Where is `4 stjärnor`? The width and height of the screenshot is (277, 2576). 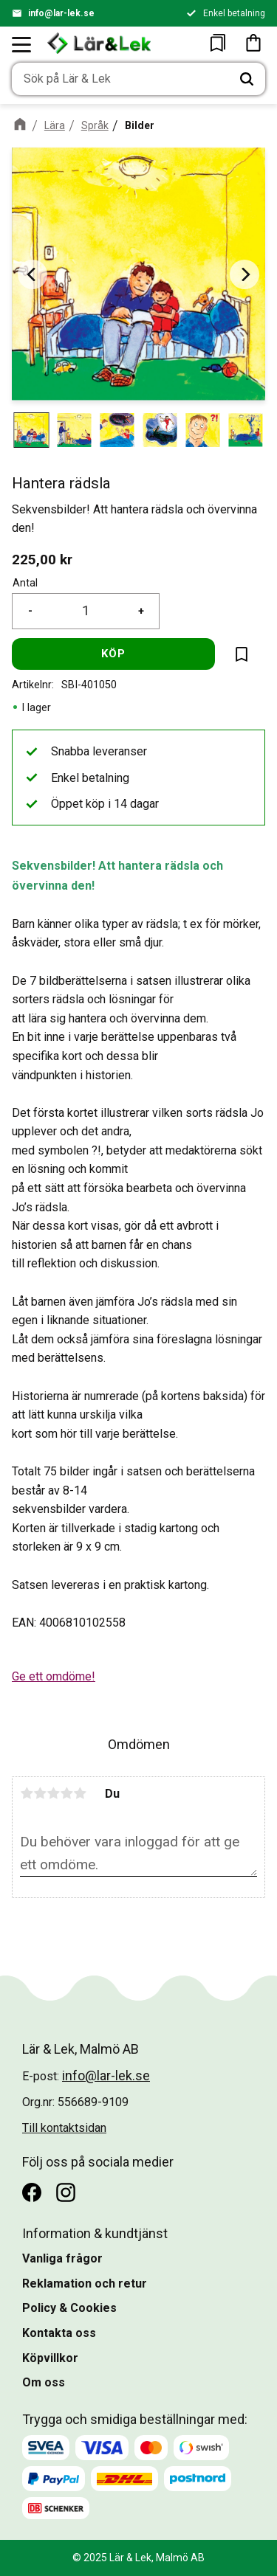
4 stjärnor is located at coordinates (66, 1793).